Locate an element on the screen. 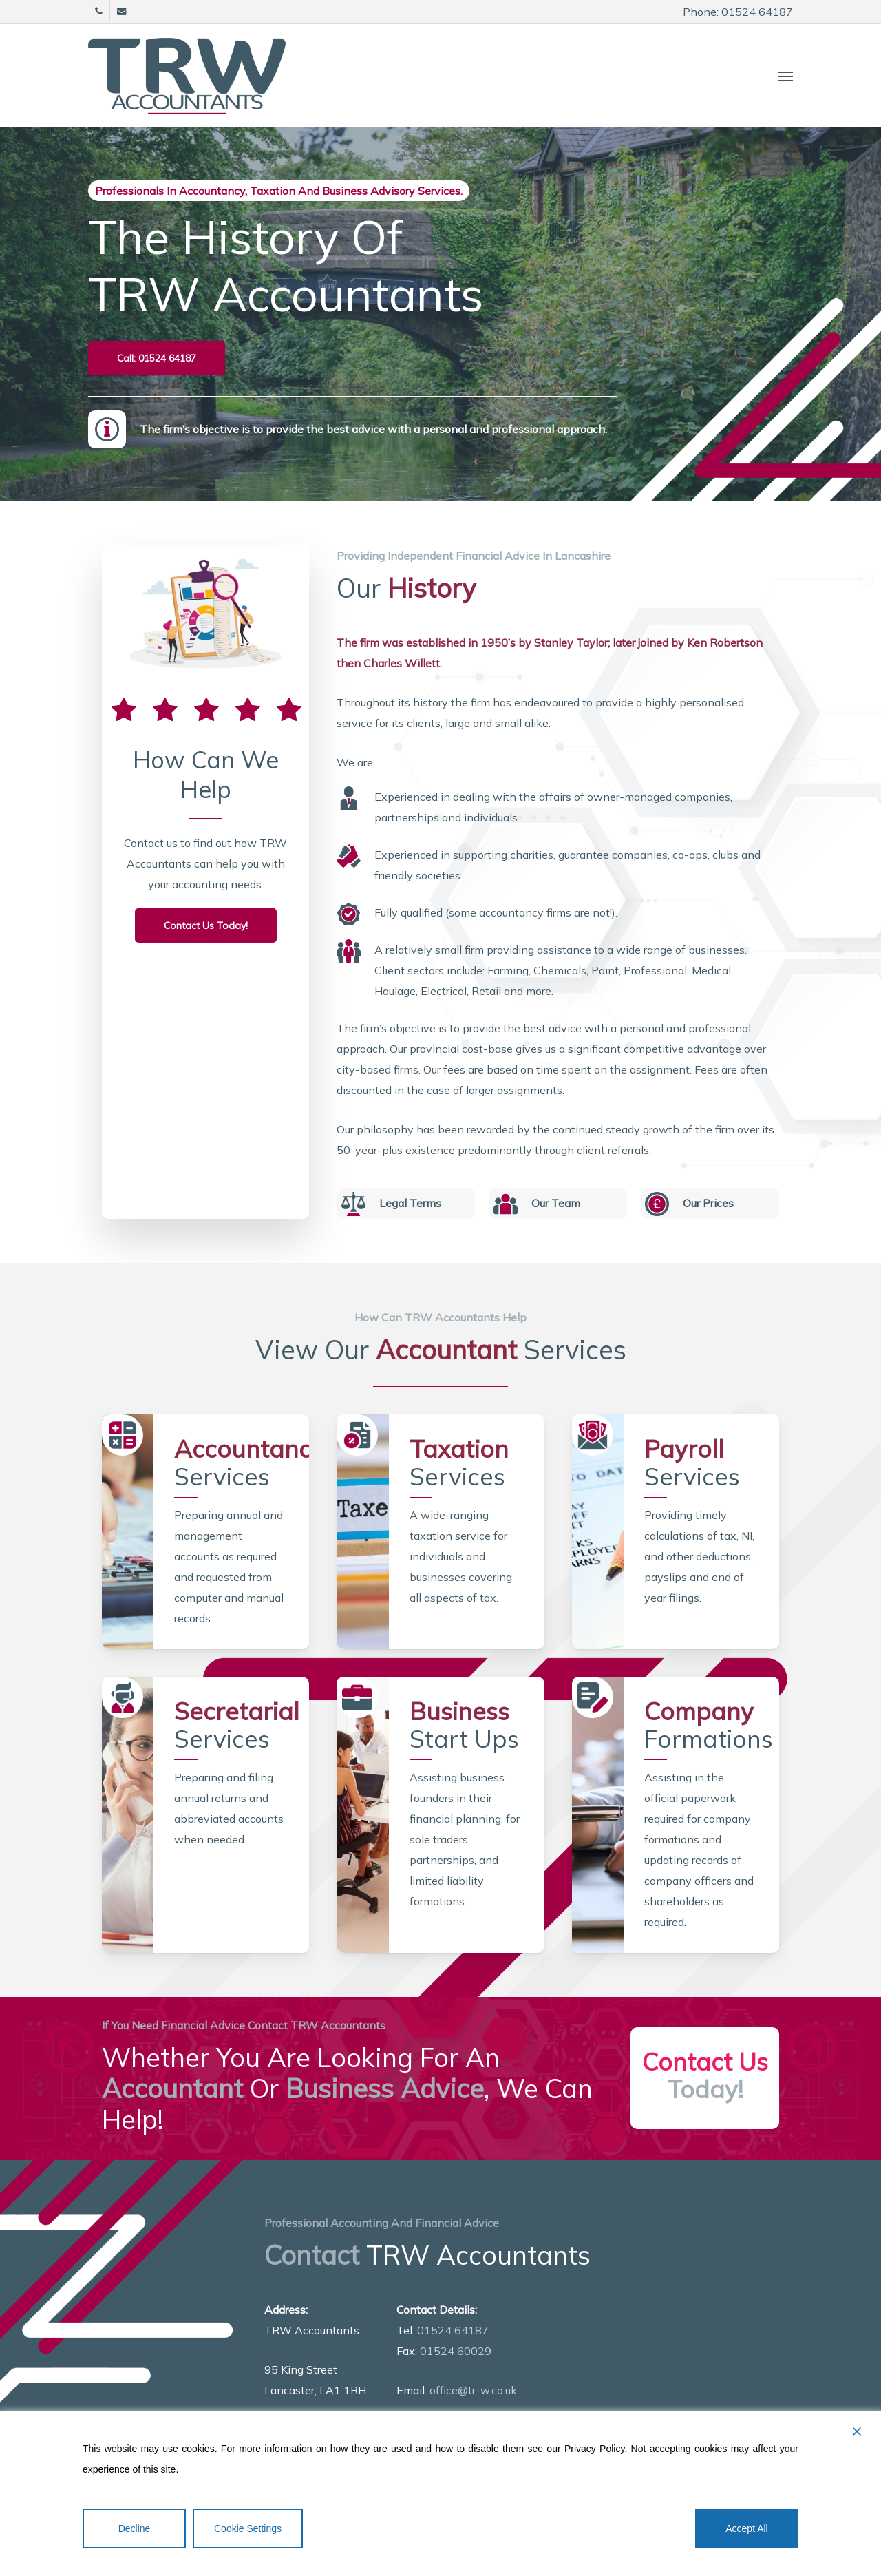  Decline [Reject] is located at coordinates (134, 2528).